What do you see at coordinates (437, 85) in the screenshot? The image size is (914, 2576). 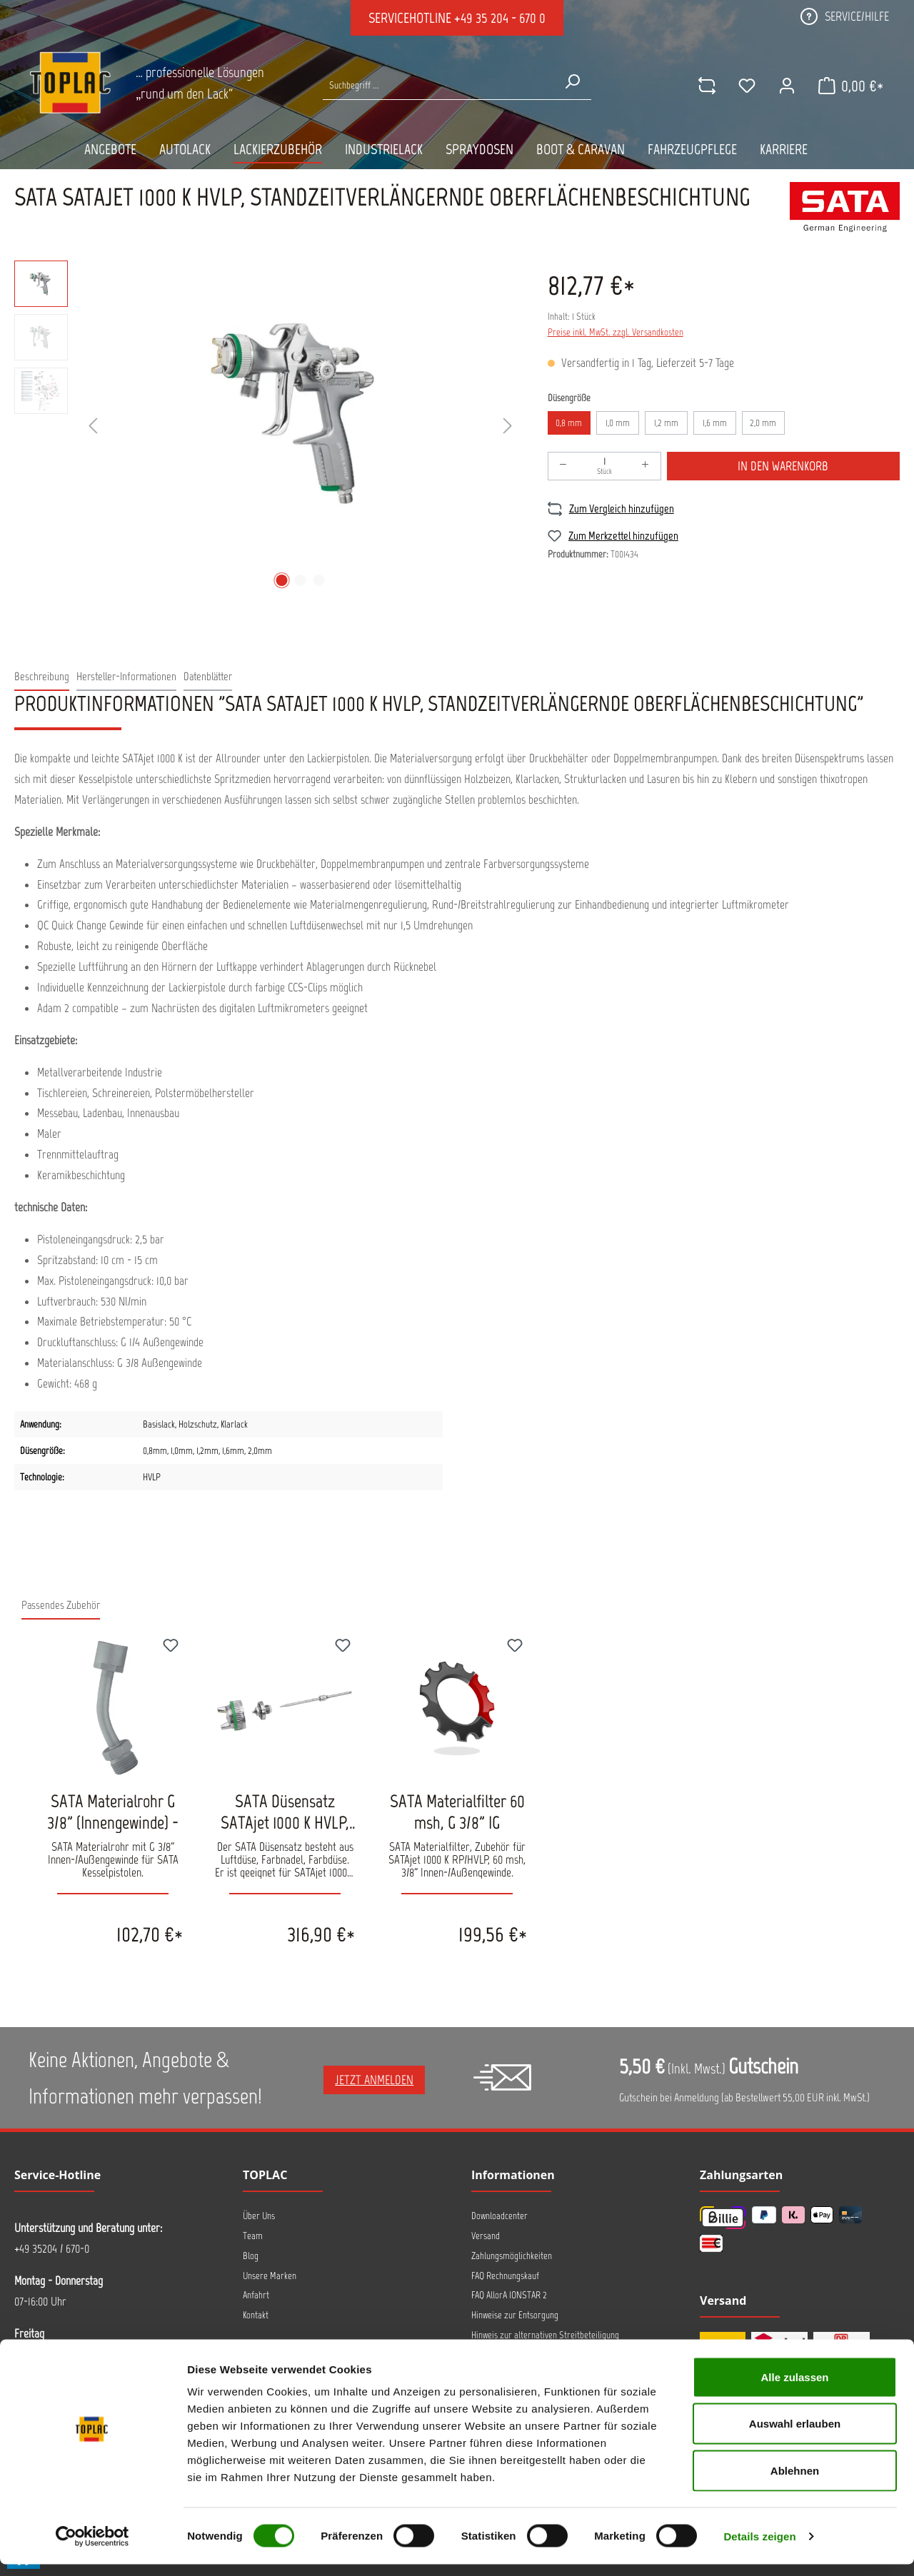 I see `[Suche nach Produkten...]` at bounding box center [437, 85].